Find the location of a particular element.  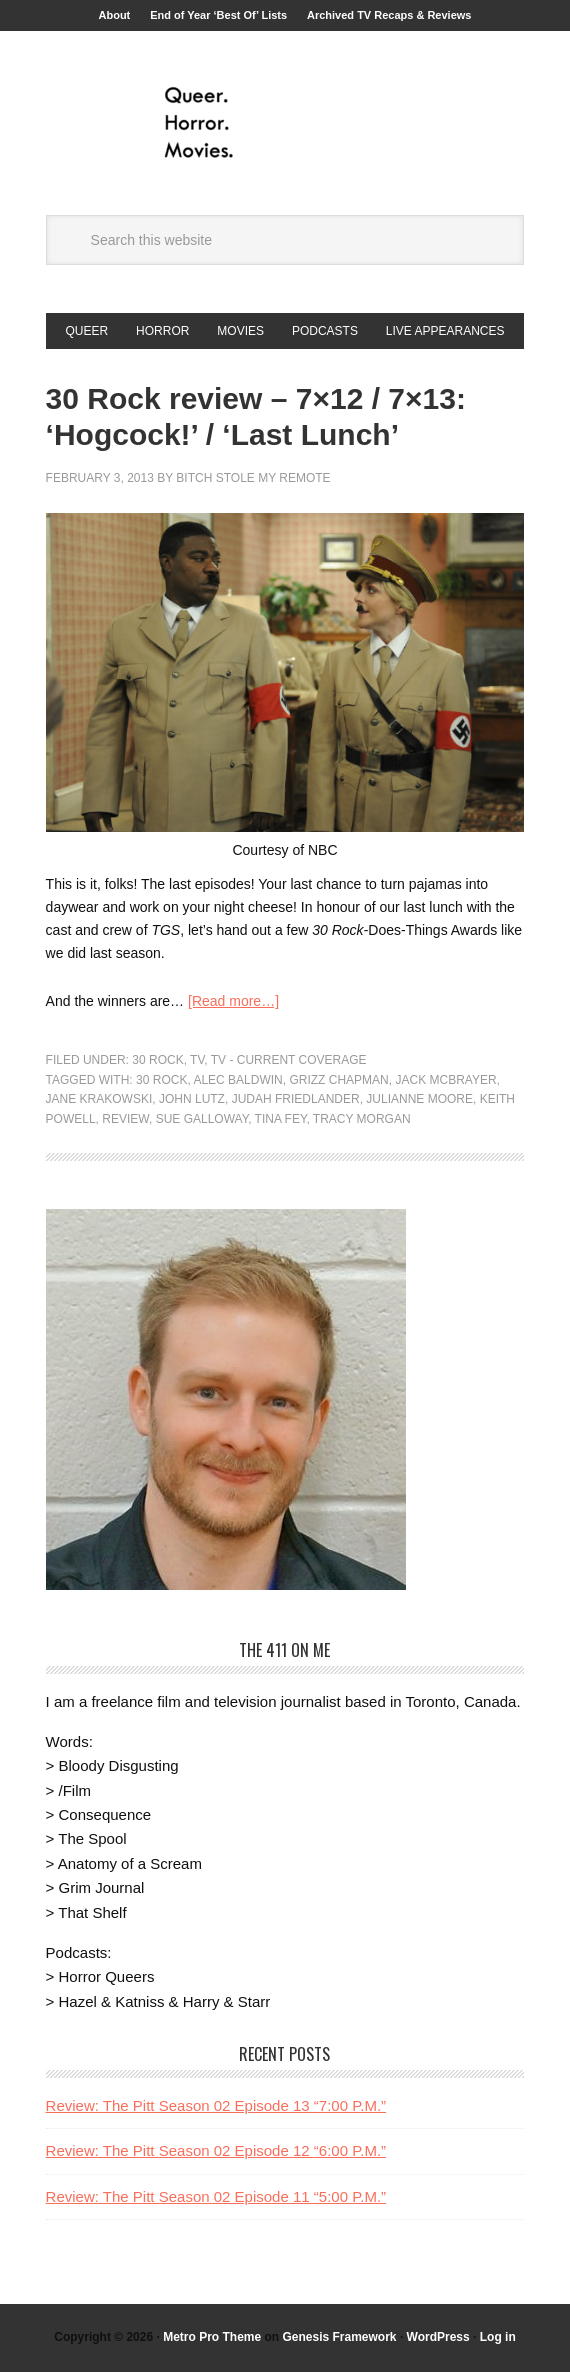

30 Rock is located at coordinates (157, 1060).